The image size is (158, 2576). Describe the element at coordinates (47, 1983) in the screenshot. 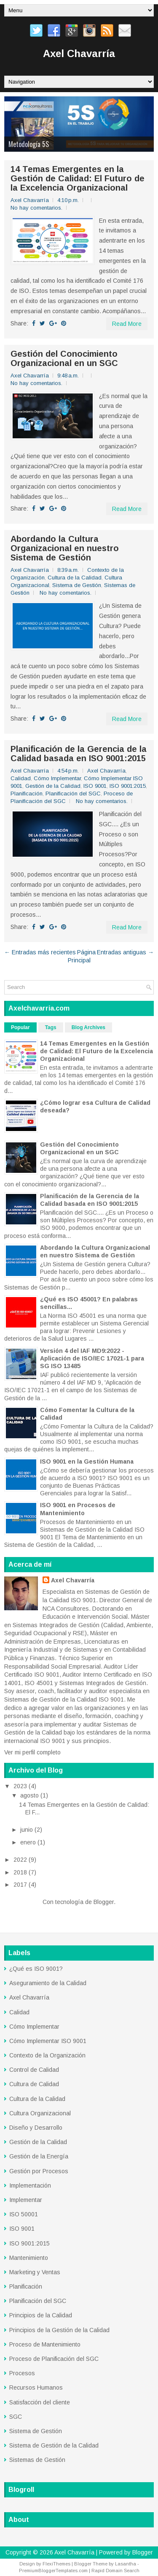

I see `Aseguramiento de la Calidad` at that location.